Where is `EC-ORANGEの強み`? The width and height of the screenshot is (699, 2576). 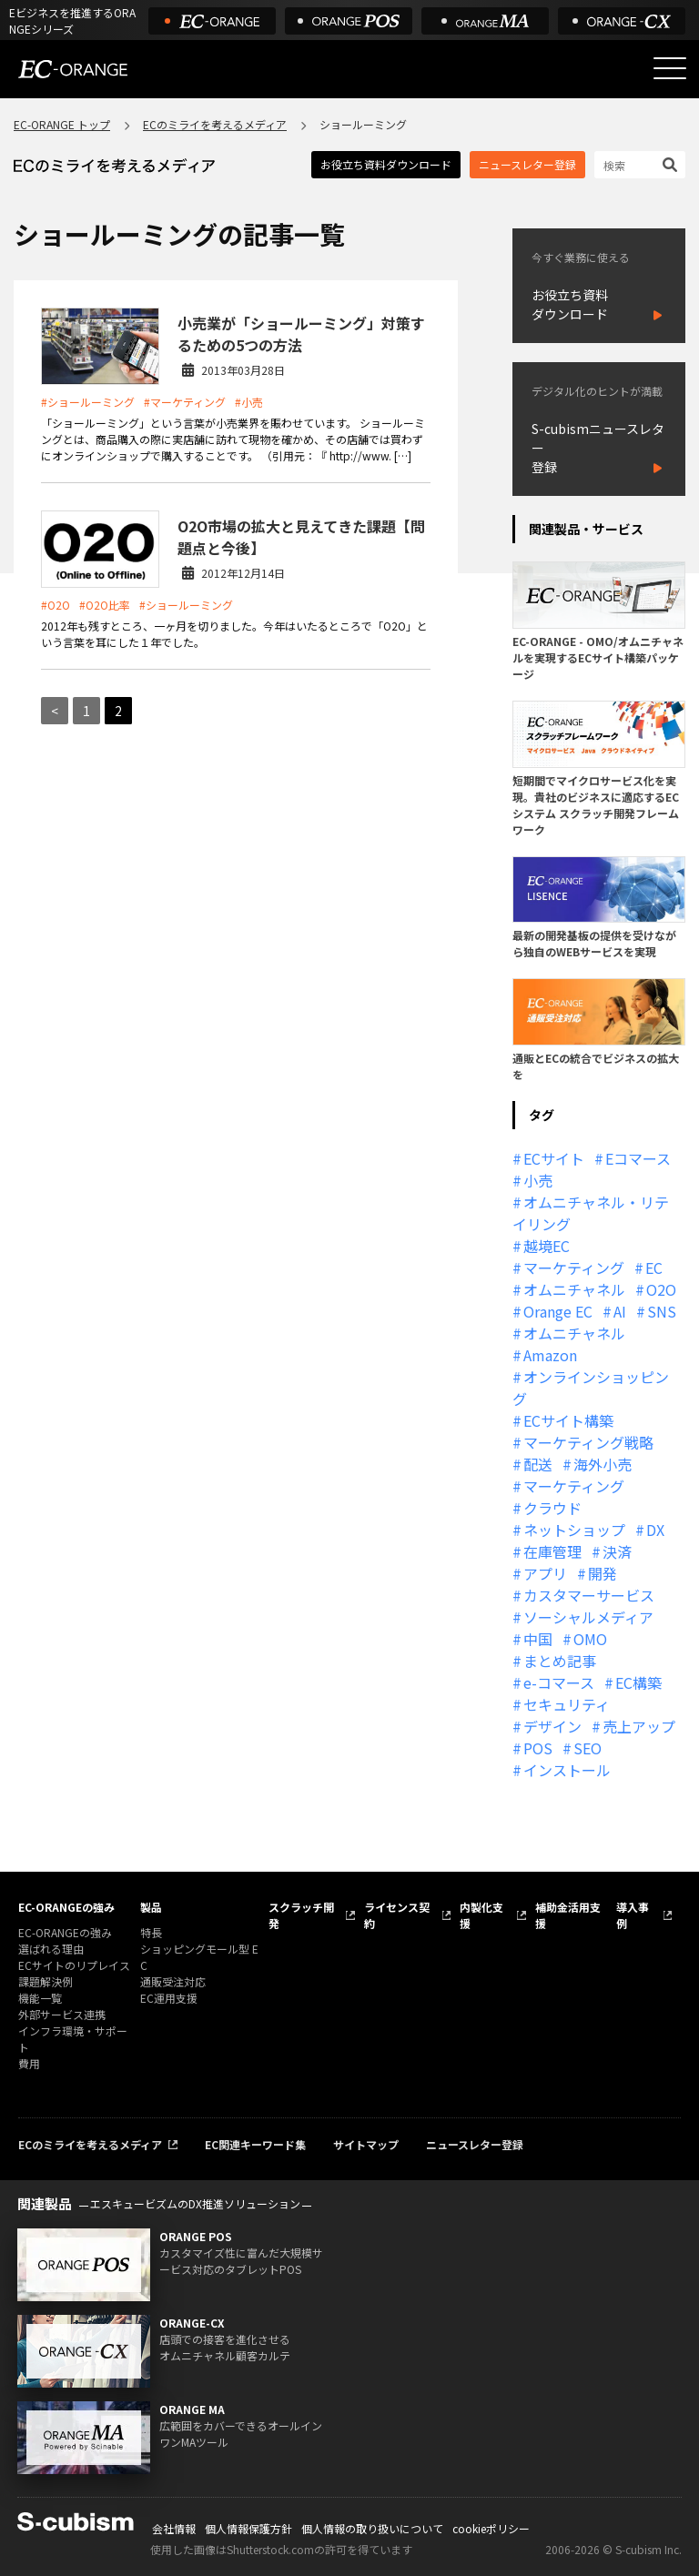
EC-ORANGEの強み is located at coordinates (66, 1906).